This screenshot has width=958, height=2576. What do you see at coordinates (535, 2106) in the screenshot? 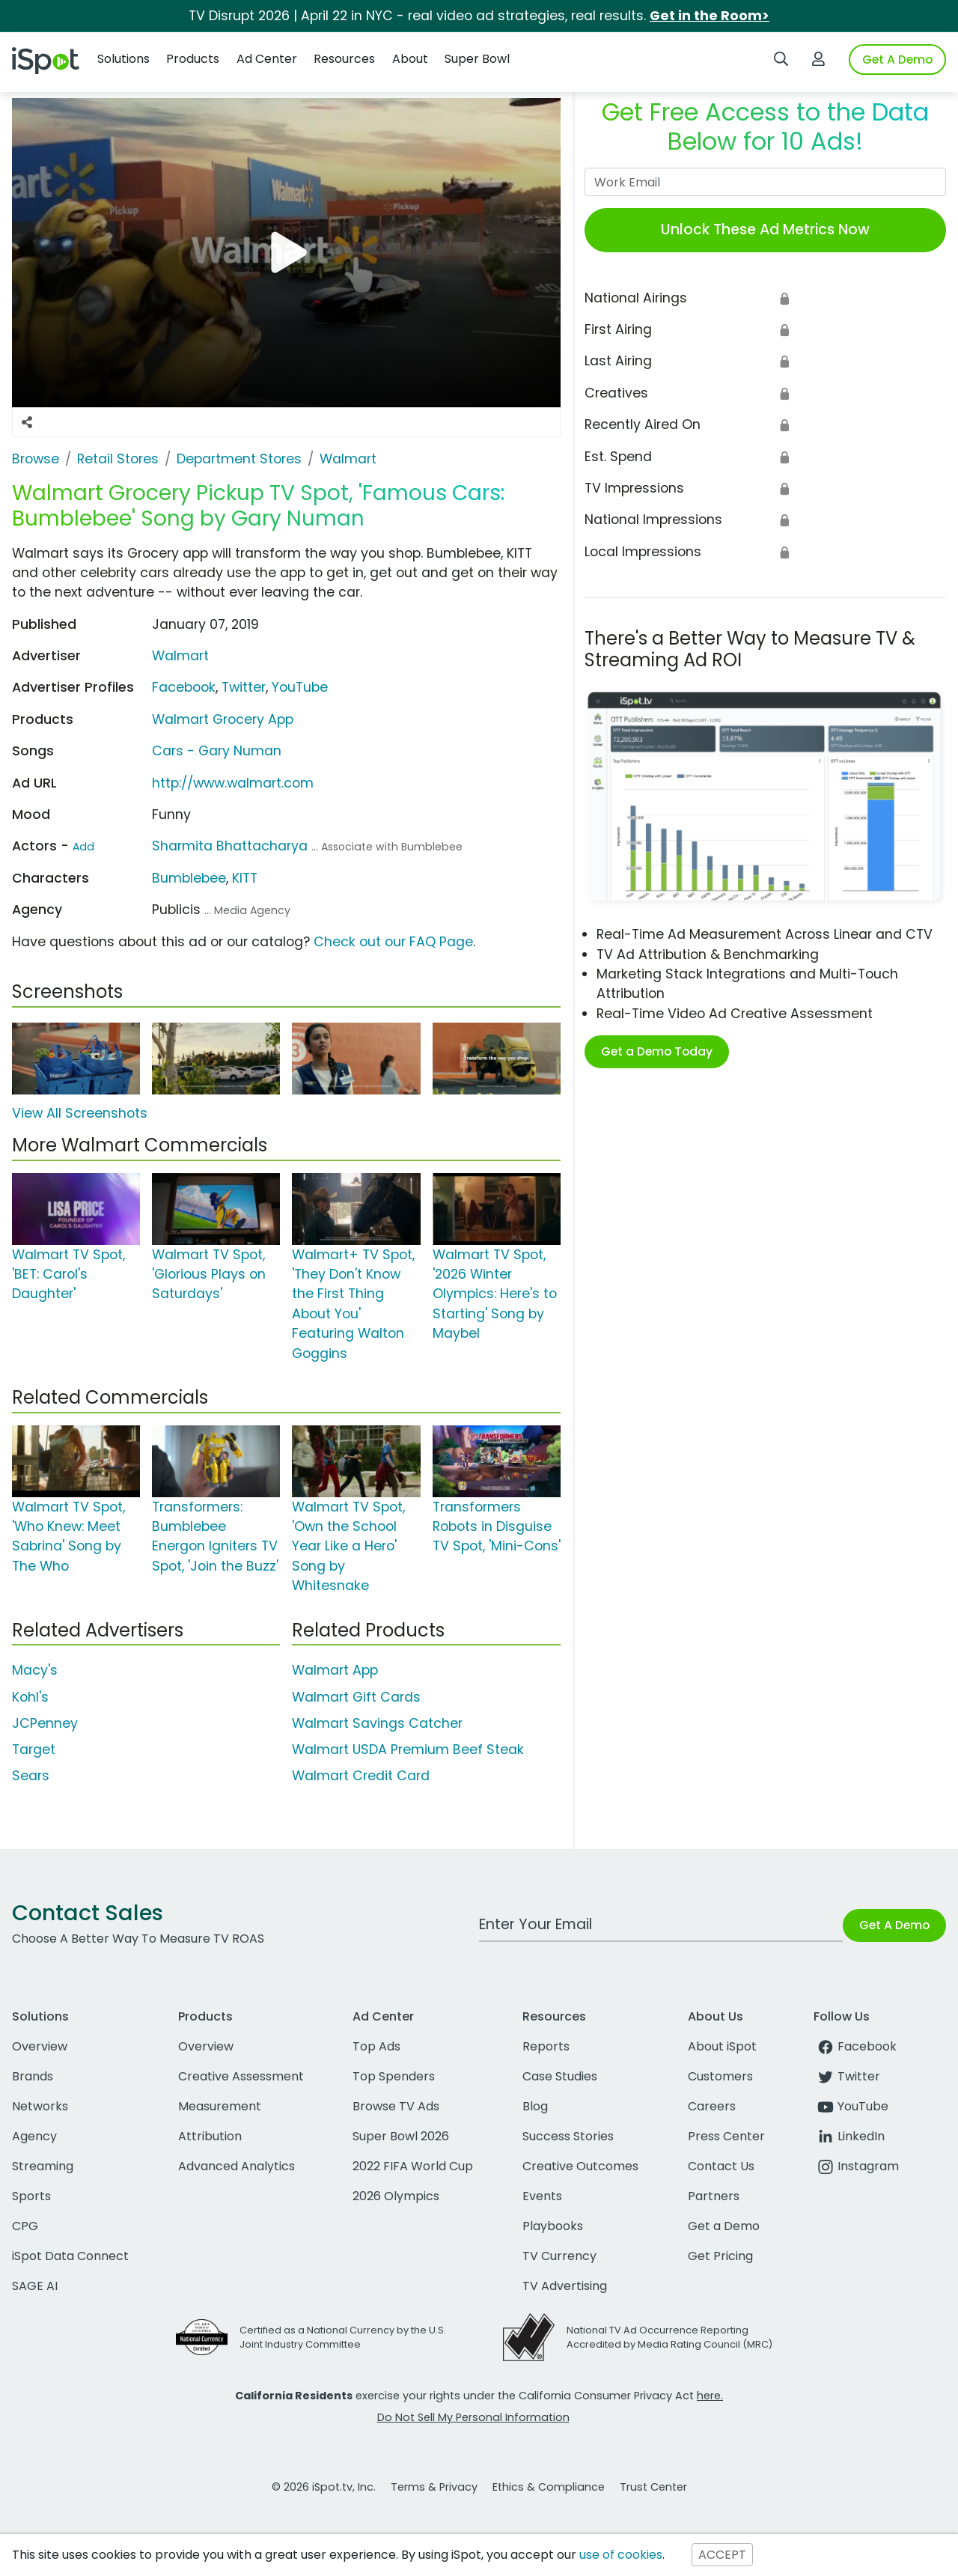
I see `Blog` at bounding box center [535, 2106].